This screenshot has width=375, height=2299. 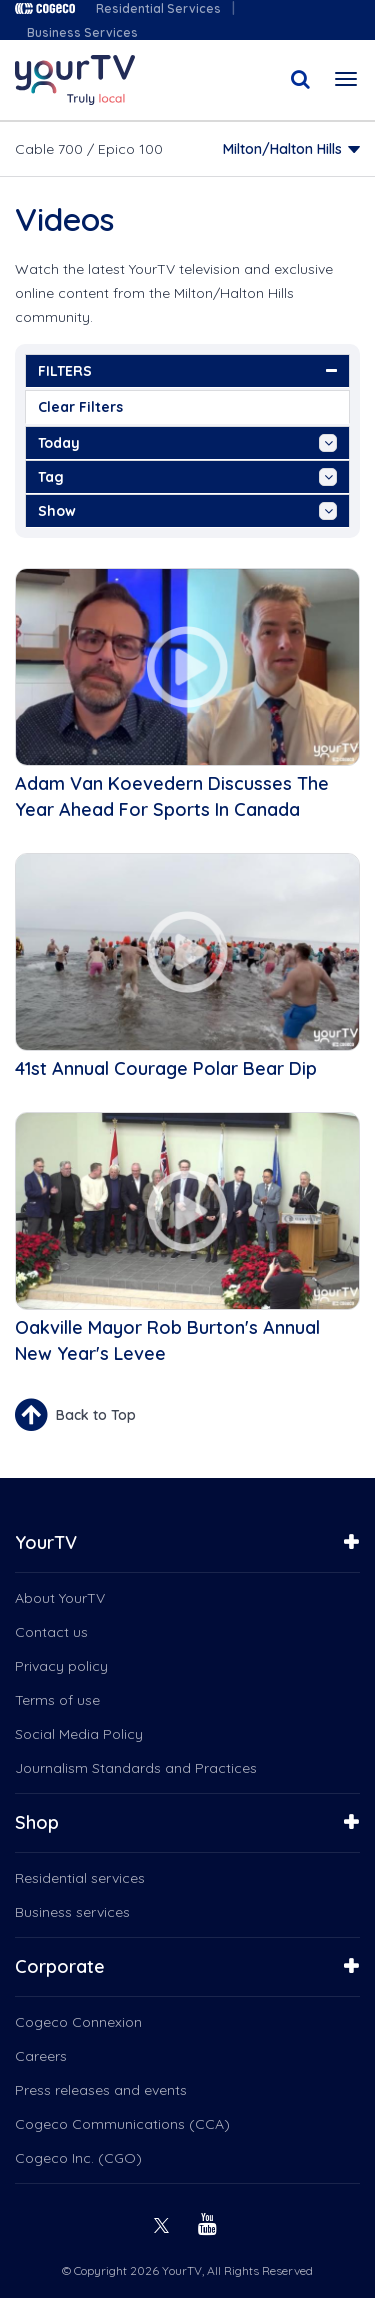 What do you see at coordinates (78, 2022) in the screenshot?
I see `Cogeco Connexion` at bounding box center [78, 2022].